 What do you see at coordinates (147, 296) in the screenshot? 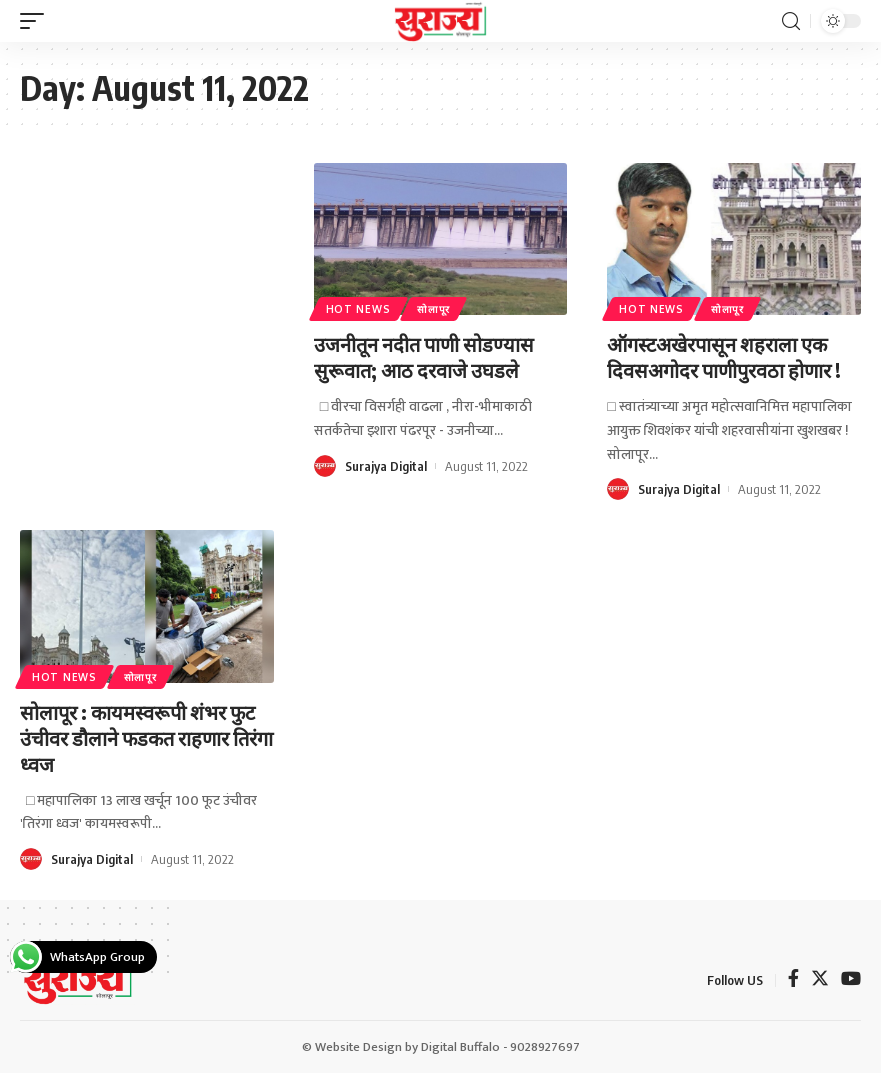
I see `[Advertisement]` at bounding box center [147, 296].